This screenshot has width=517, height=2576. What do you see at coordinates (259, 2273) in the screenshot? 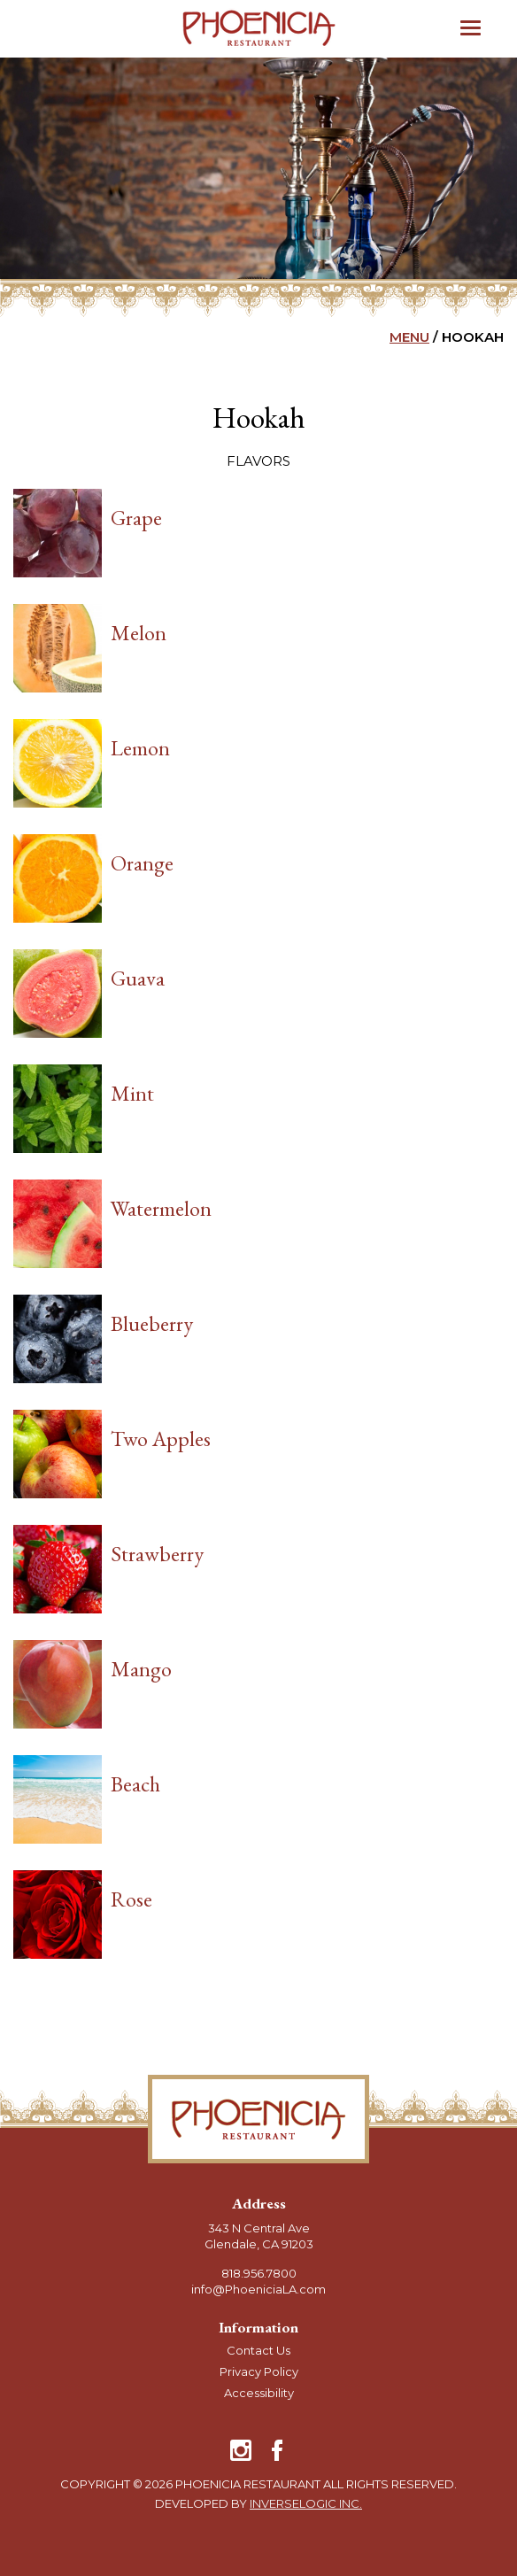
I see `818.956.7800` at bounding box center [259, 2273].